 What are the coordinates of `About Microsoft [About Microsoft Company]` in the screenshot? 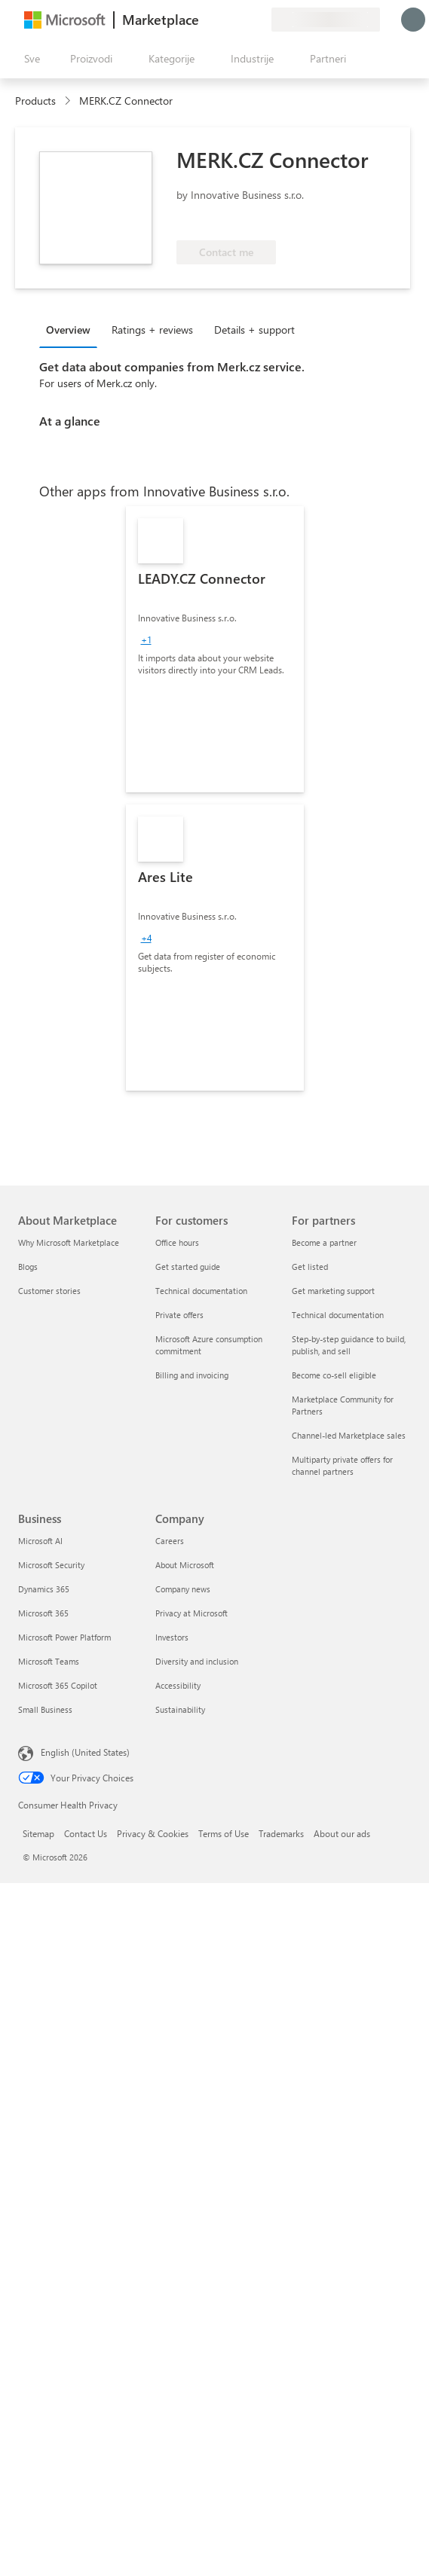 It's located at (184, 1564).